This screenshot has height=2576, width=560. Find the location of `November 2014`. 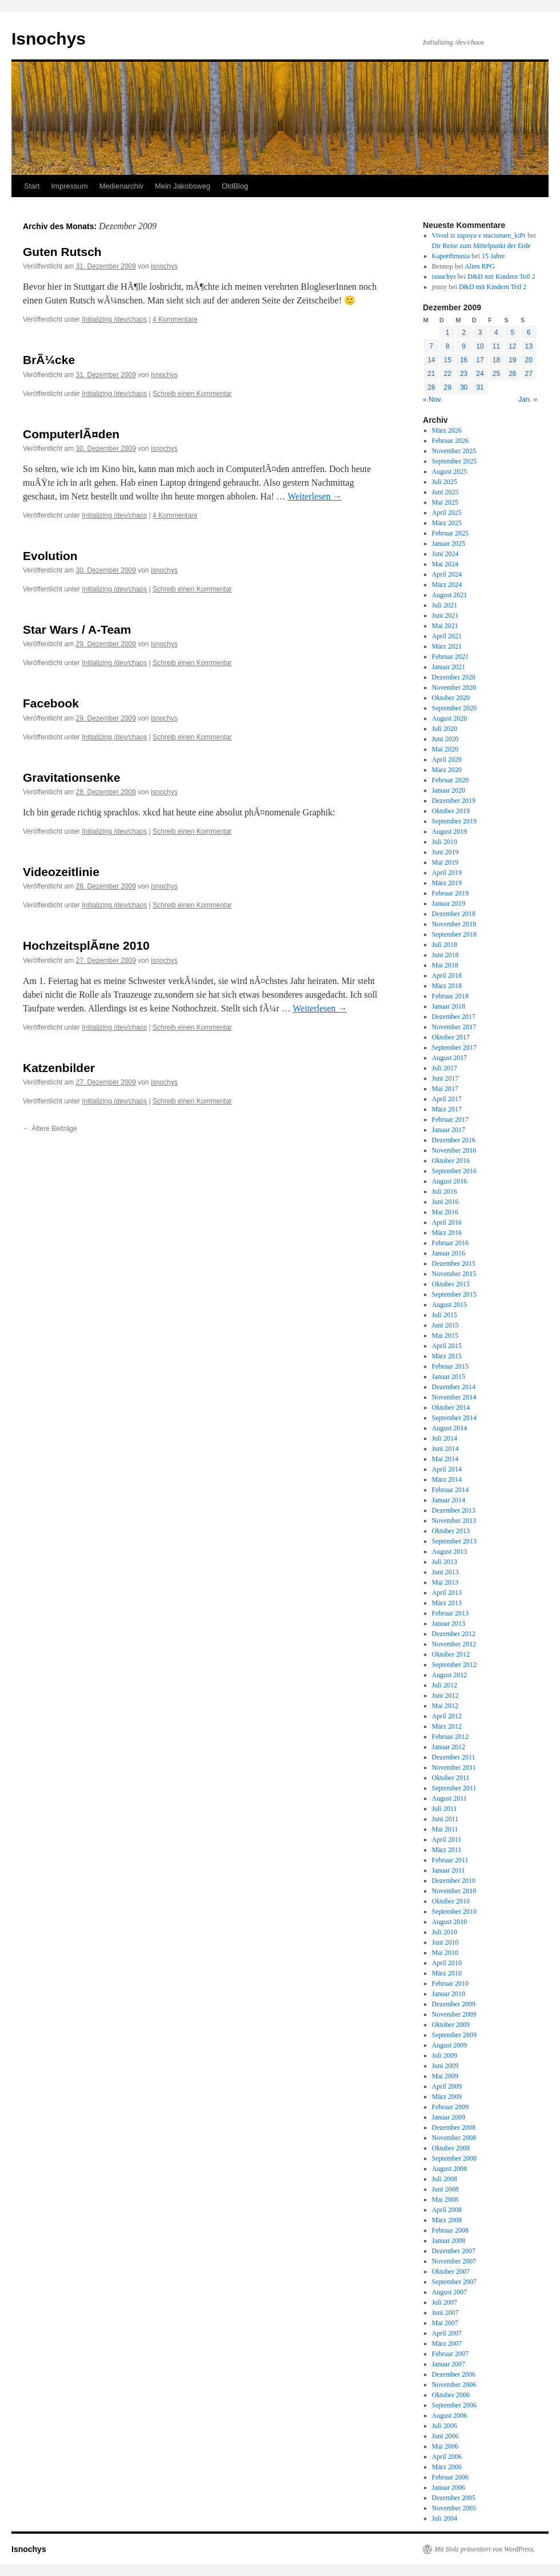

November 2014 is located at coordinates (454, 1397).